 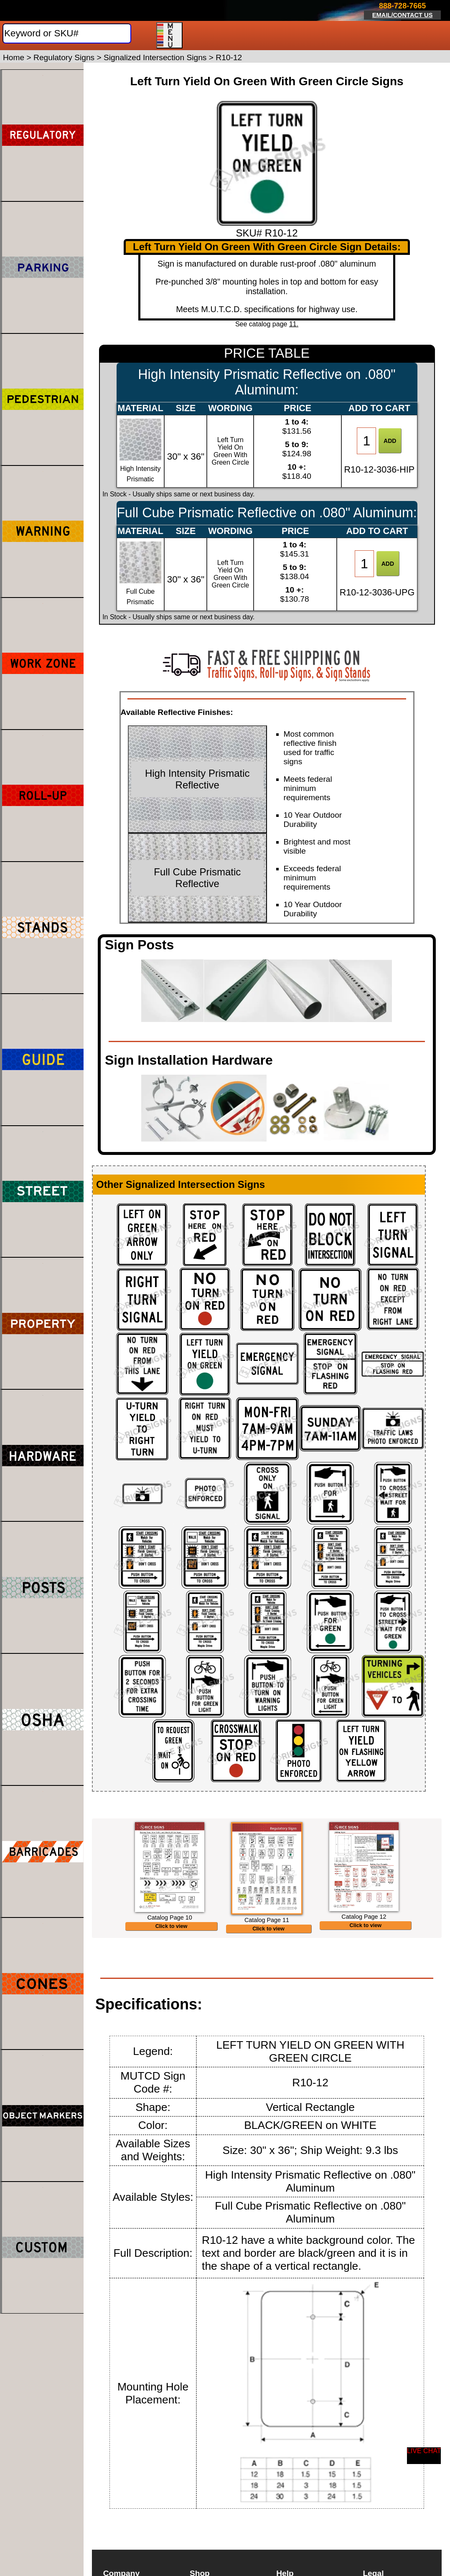 What do you see at coordinates (402, 11) in the screenshot?
I see `[Click here to email or contact us.]` at bounding box center [402, 11].